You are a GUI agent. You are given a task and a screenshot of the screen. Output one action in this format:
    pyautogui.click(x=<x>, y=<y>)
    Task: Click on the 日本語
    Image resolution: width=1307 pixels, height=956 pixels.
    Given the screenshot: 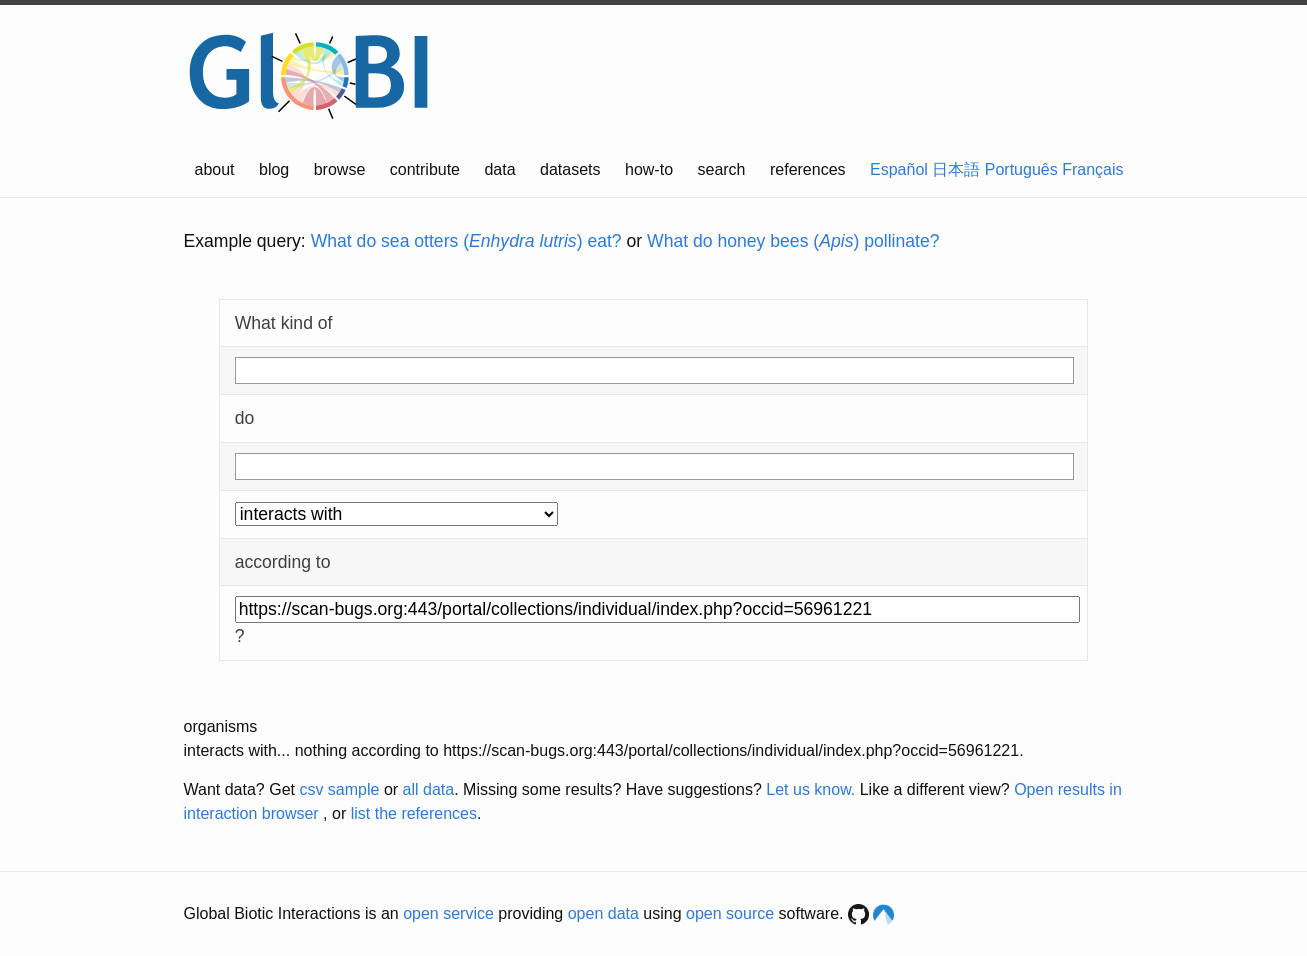 What is the action you would take?
    pyautogui.click(x=956, y=169)
    